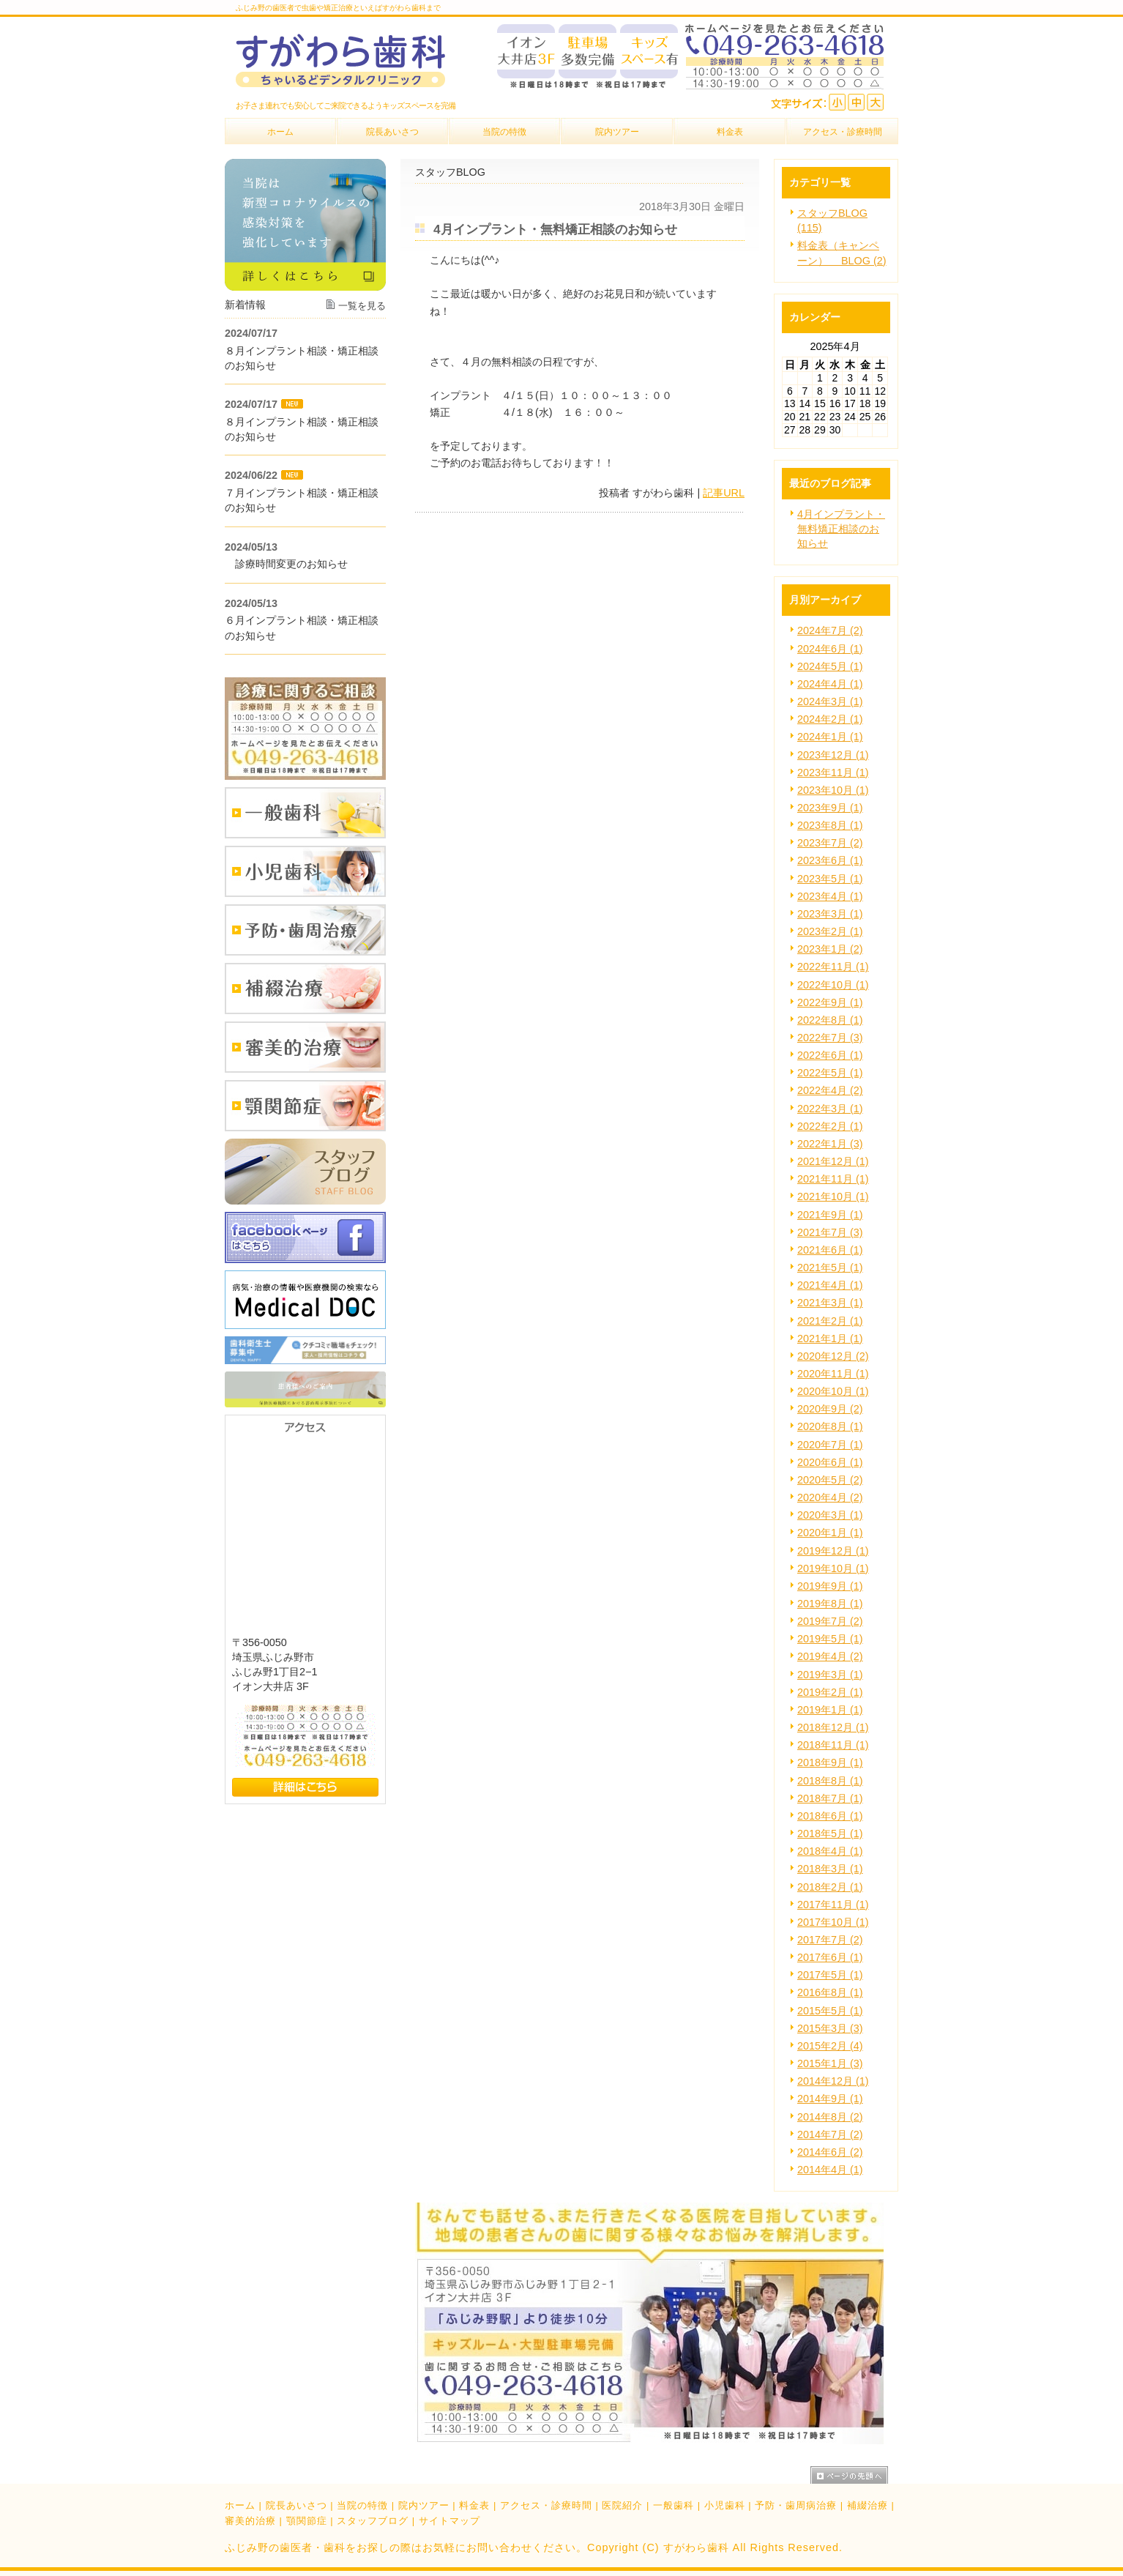 This screenshot has height=2576, width=1123. I want to click on 2022年8月 (1), so click(830, 1020).